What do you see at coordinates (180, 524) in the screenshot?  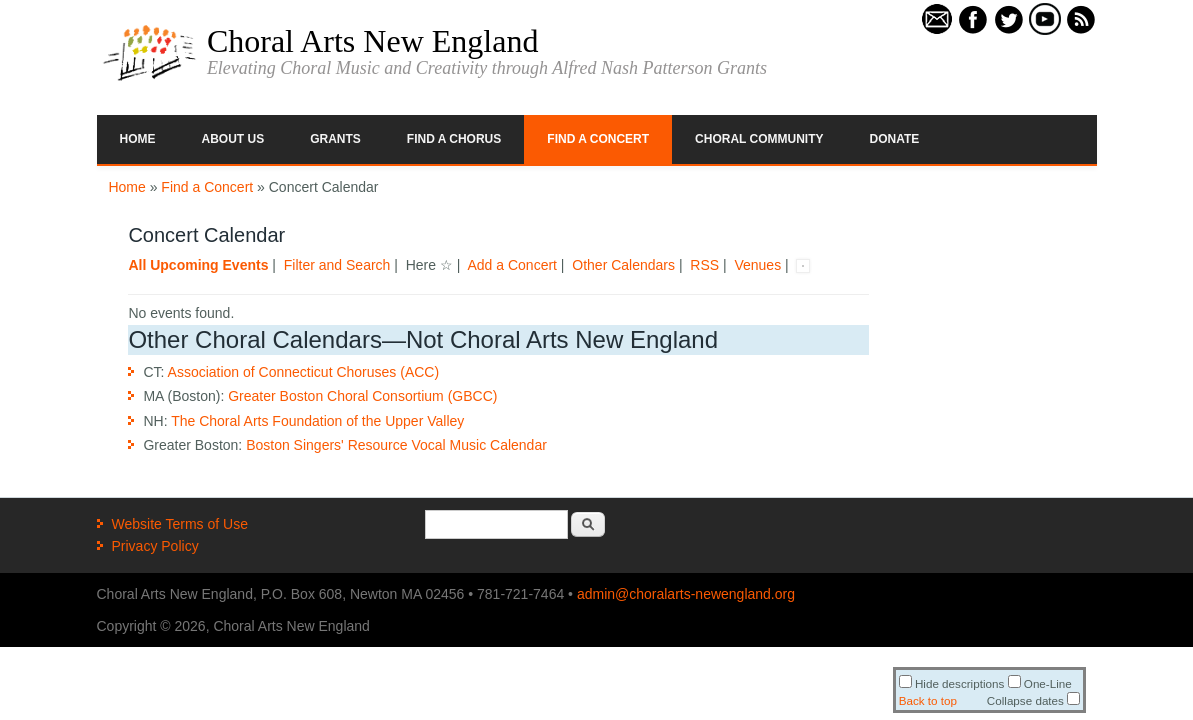 I see `Website Terms of Use` at bounding box center [180, 524].